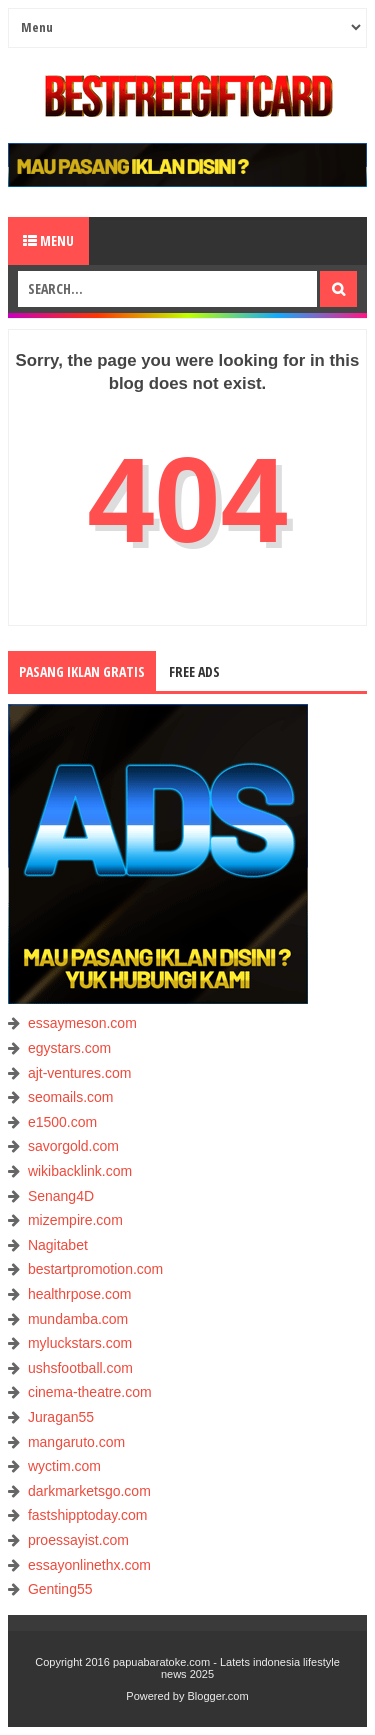  What do you see at coordinates (82, 1023) in the screenshot?
I see `essaymeson.com` at bounding box center [82, 1023].